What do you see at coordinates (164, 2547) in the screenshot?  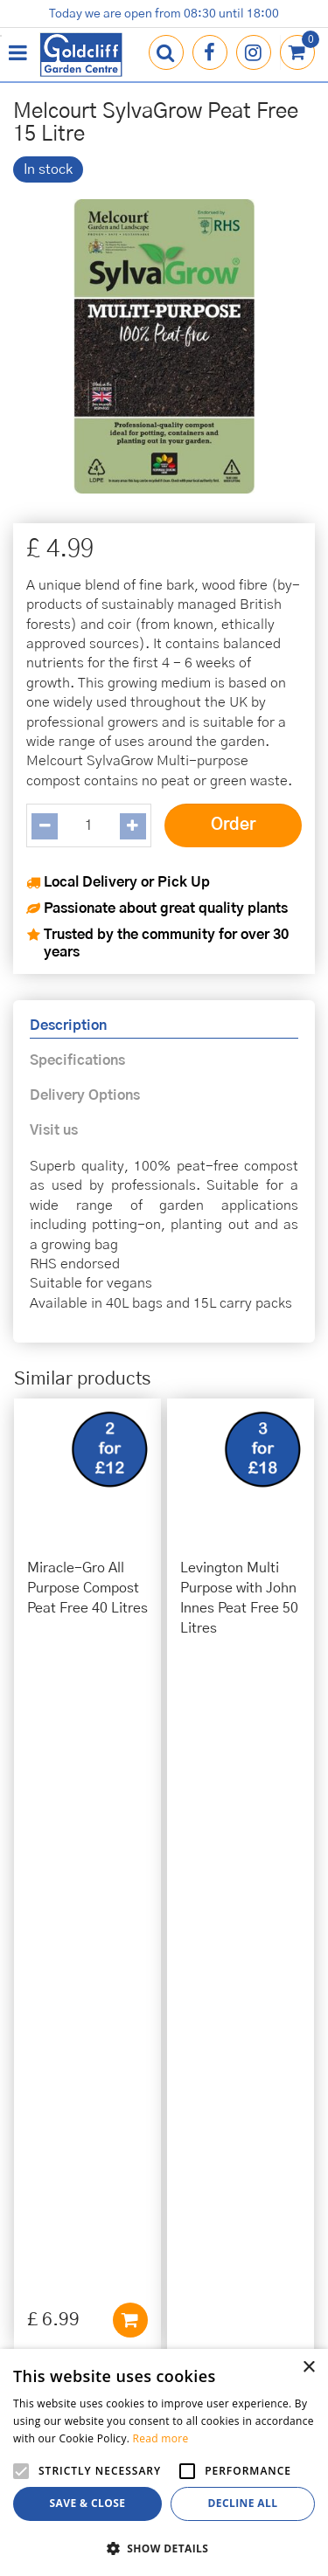 I see `[button]` at bounding box center [164, 2547].